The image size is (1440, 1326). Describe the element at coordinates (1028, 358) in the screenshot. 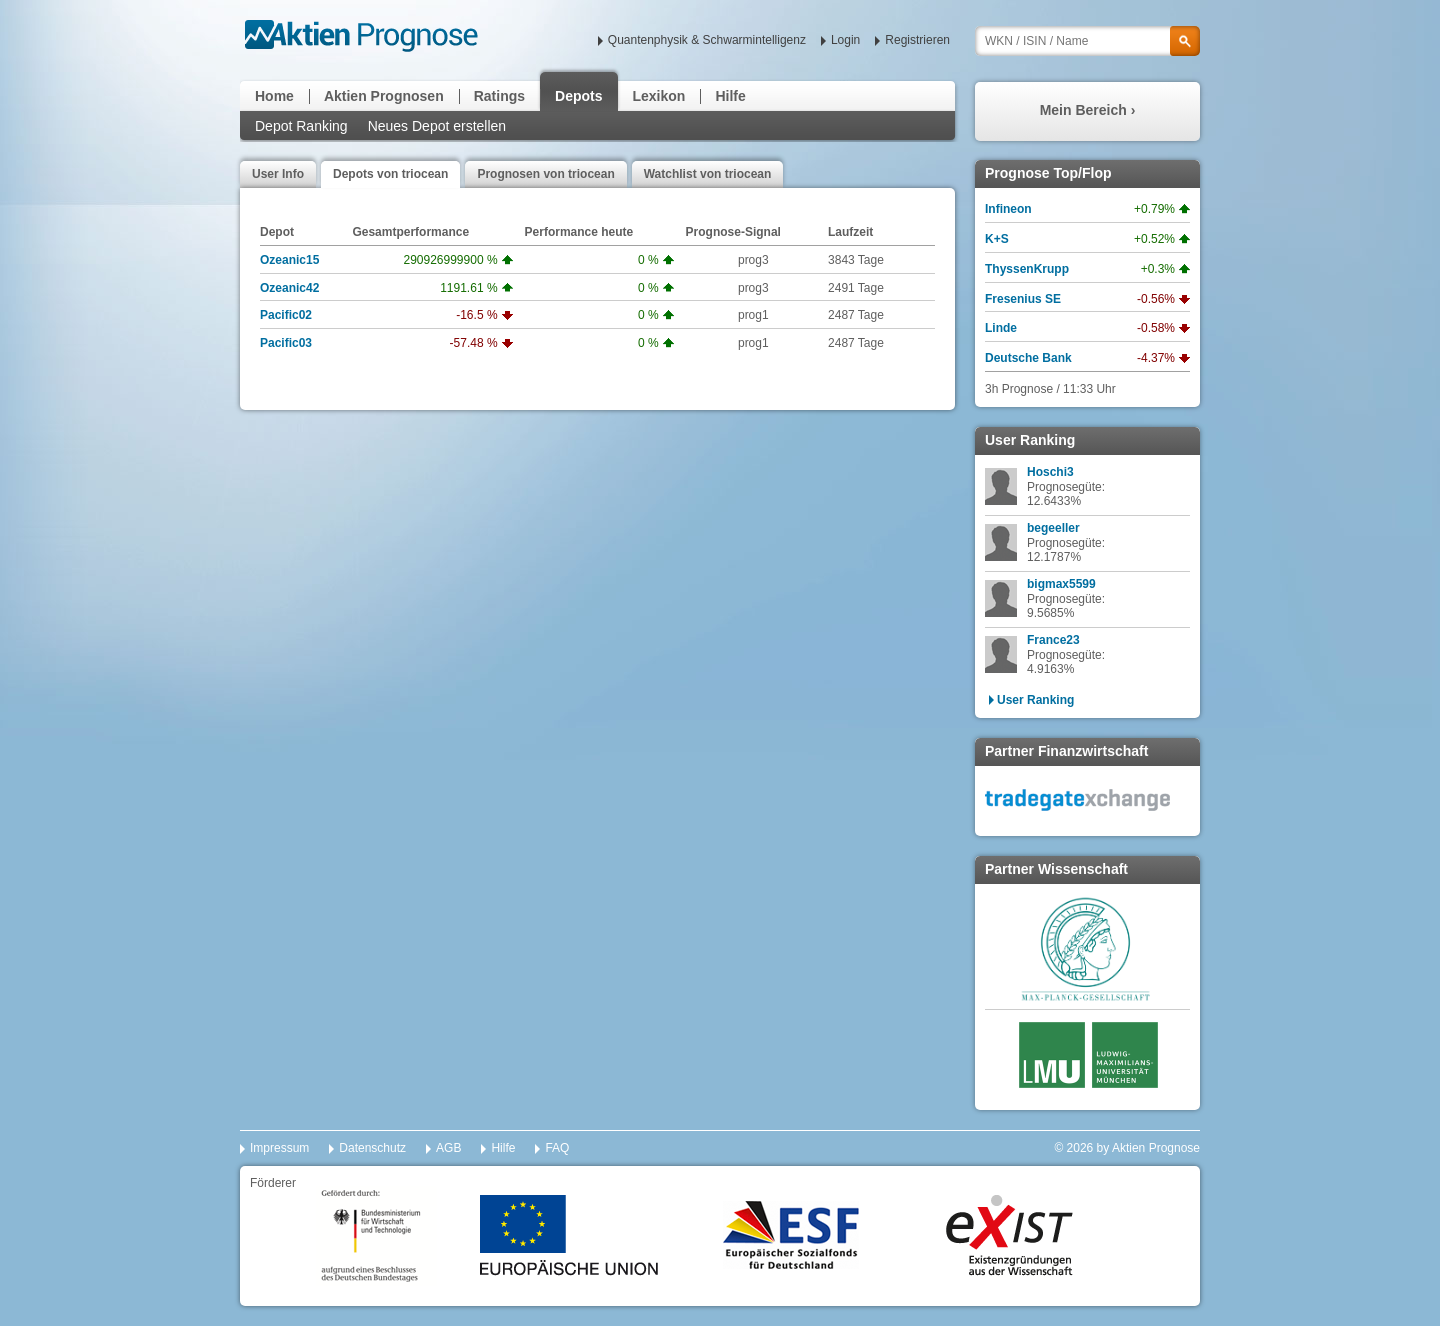

I see `Deutsche Bank` at that location.